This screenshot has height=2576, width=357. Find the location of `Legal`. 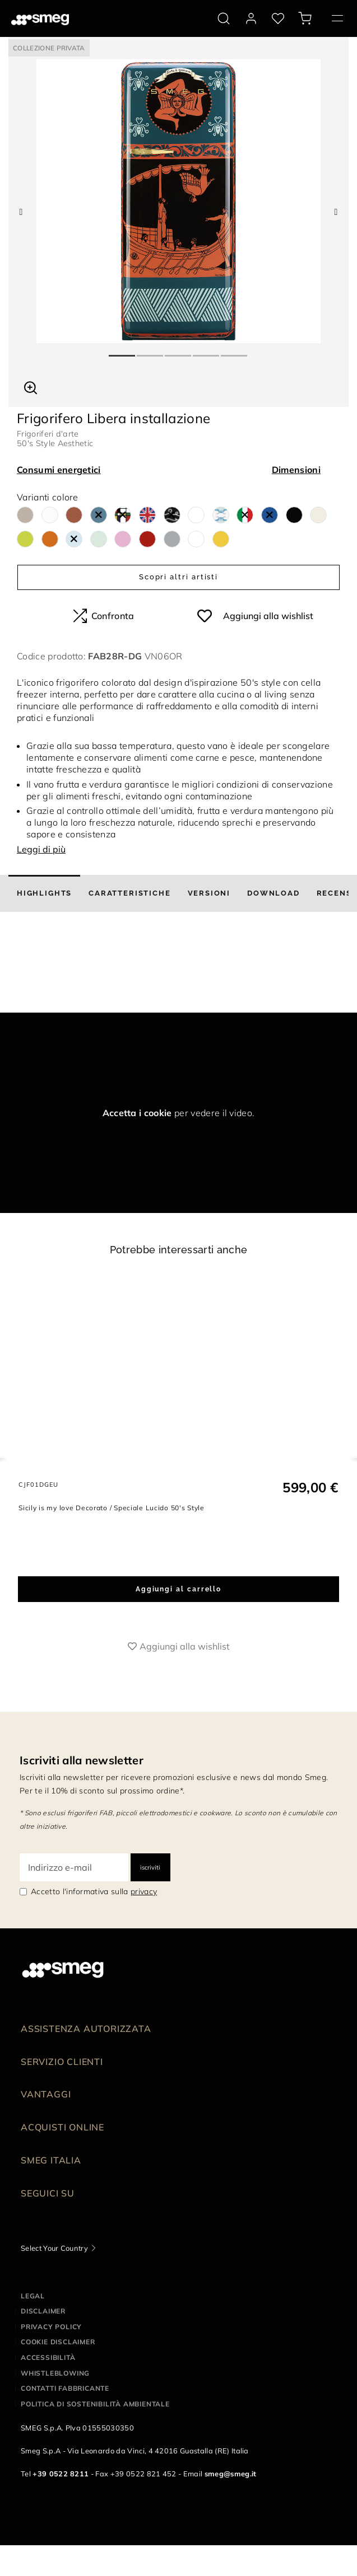

Legal is located at coordinates (33, 2296).